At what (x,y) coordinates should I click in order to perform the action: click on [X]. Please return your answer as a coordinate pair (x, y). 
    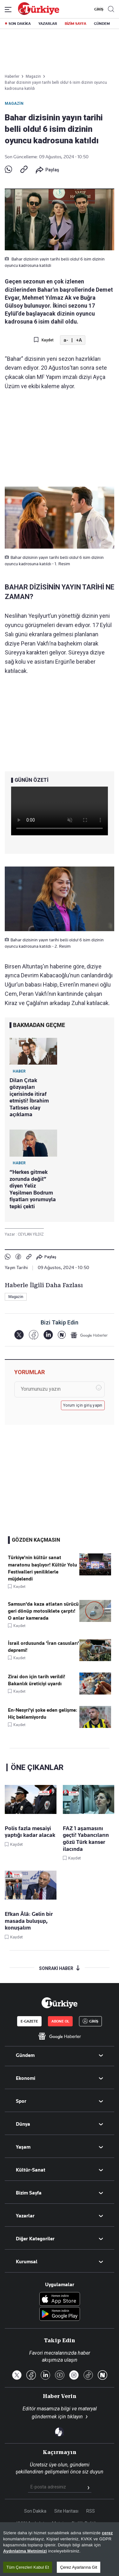
    Looking at the image, I should click on (19, 1335).